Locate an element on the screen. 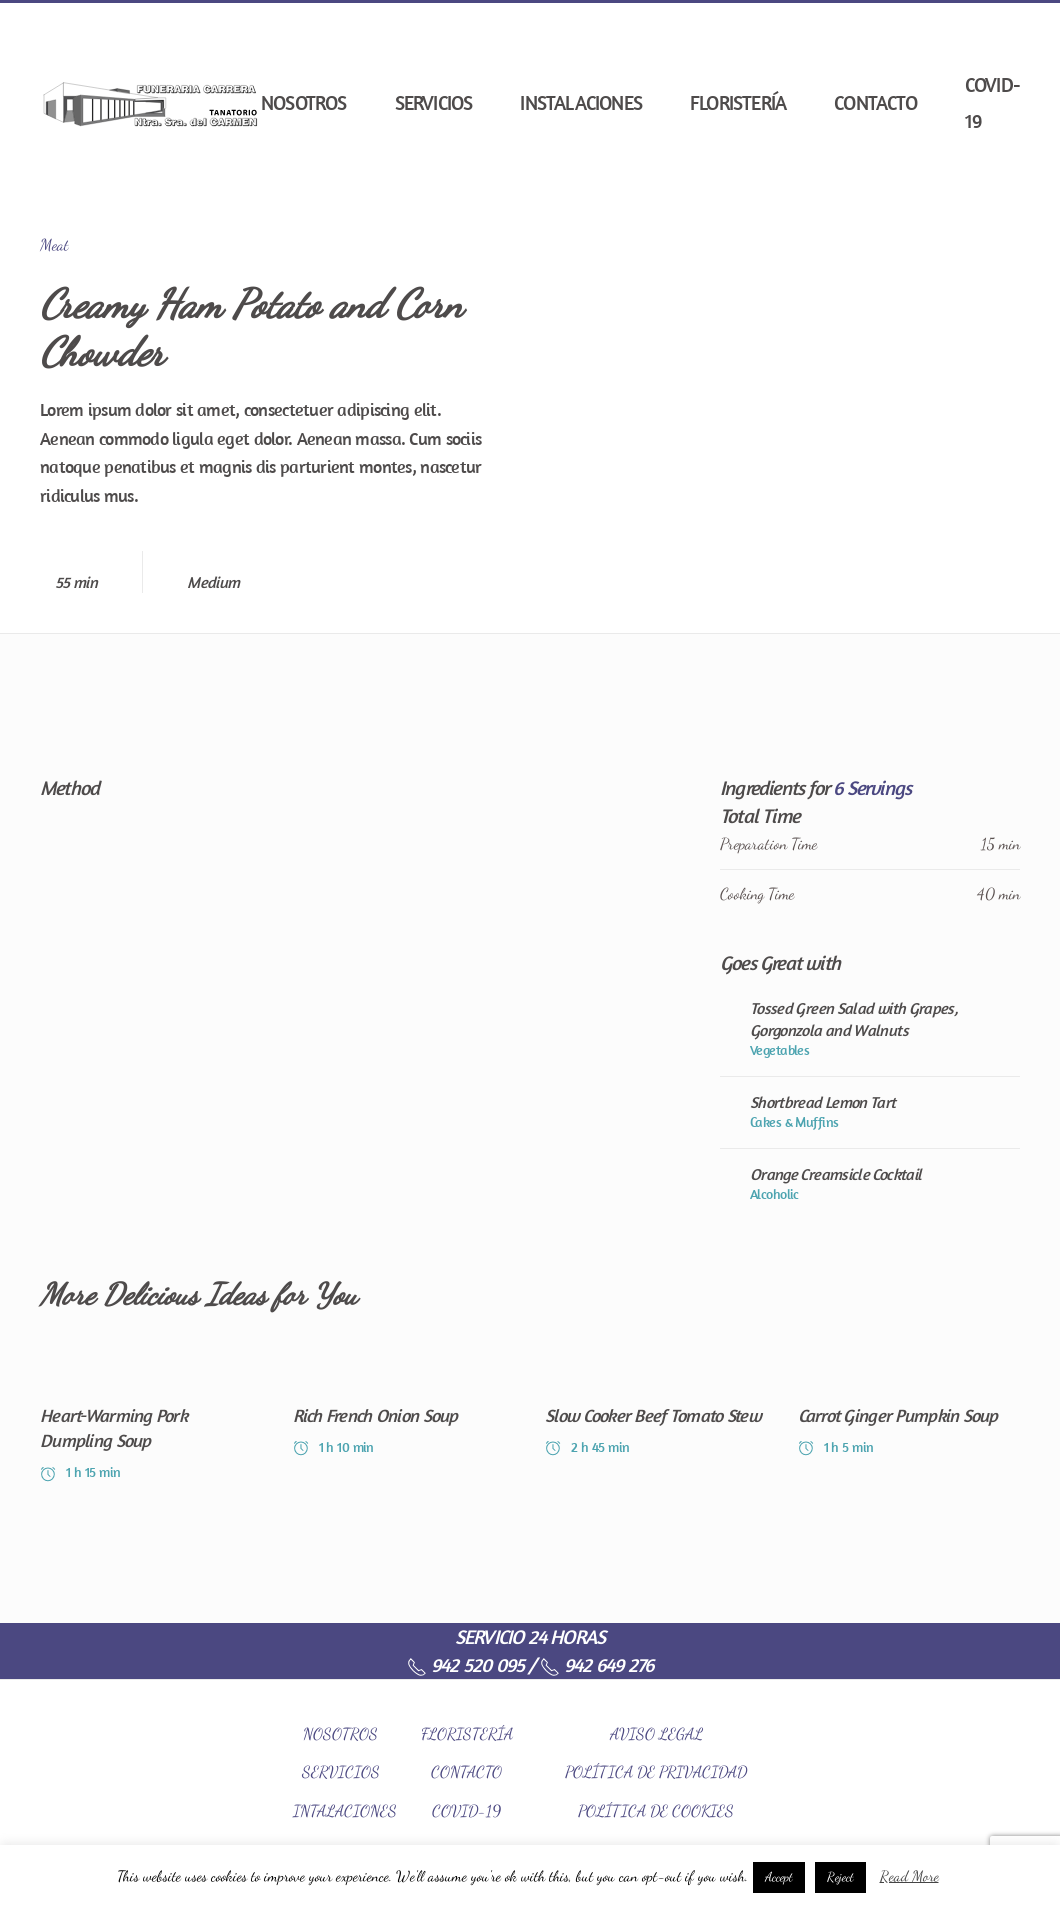 The height and width of the screenshot is (1910, 1060). [Orange Creamsicle Cocktail] is located at coordinates (870, 1184).